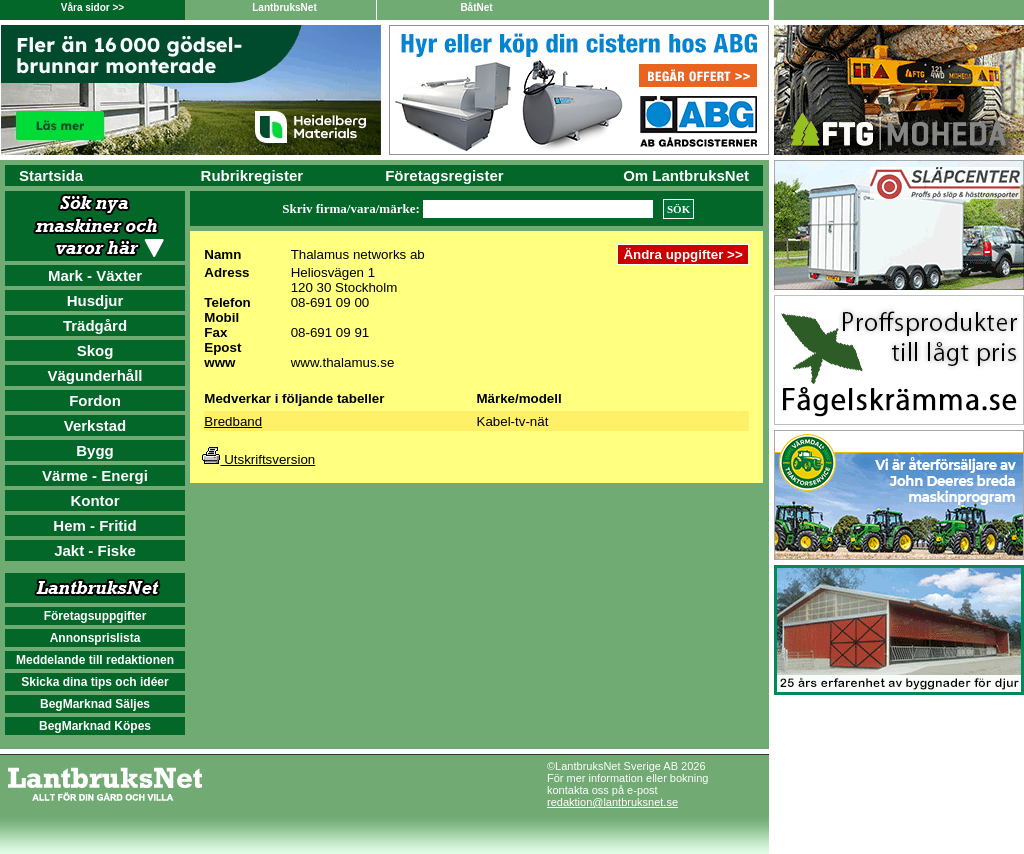 This screenshot has width=1024, height=854. What do you see at coordinates (95, 660) in the screenshot?
I see `Meddelande till redaktionen` at bounding box center [95, 660].